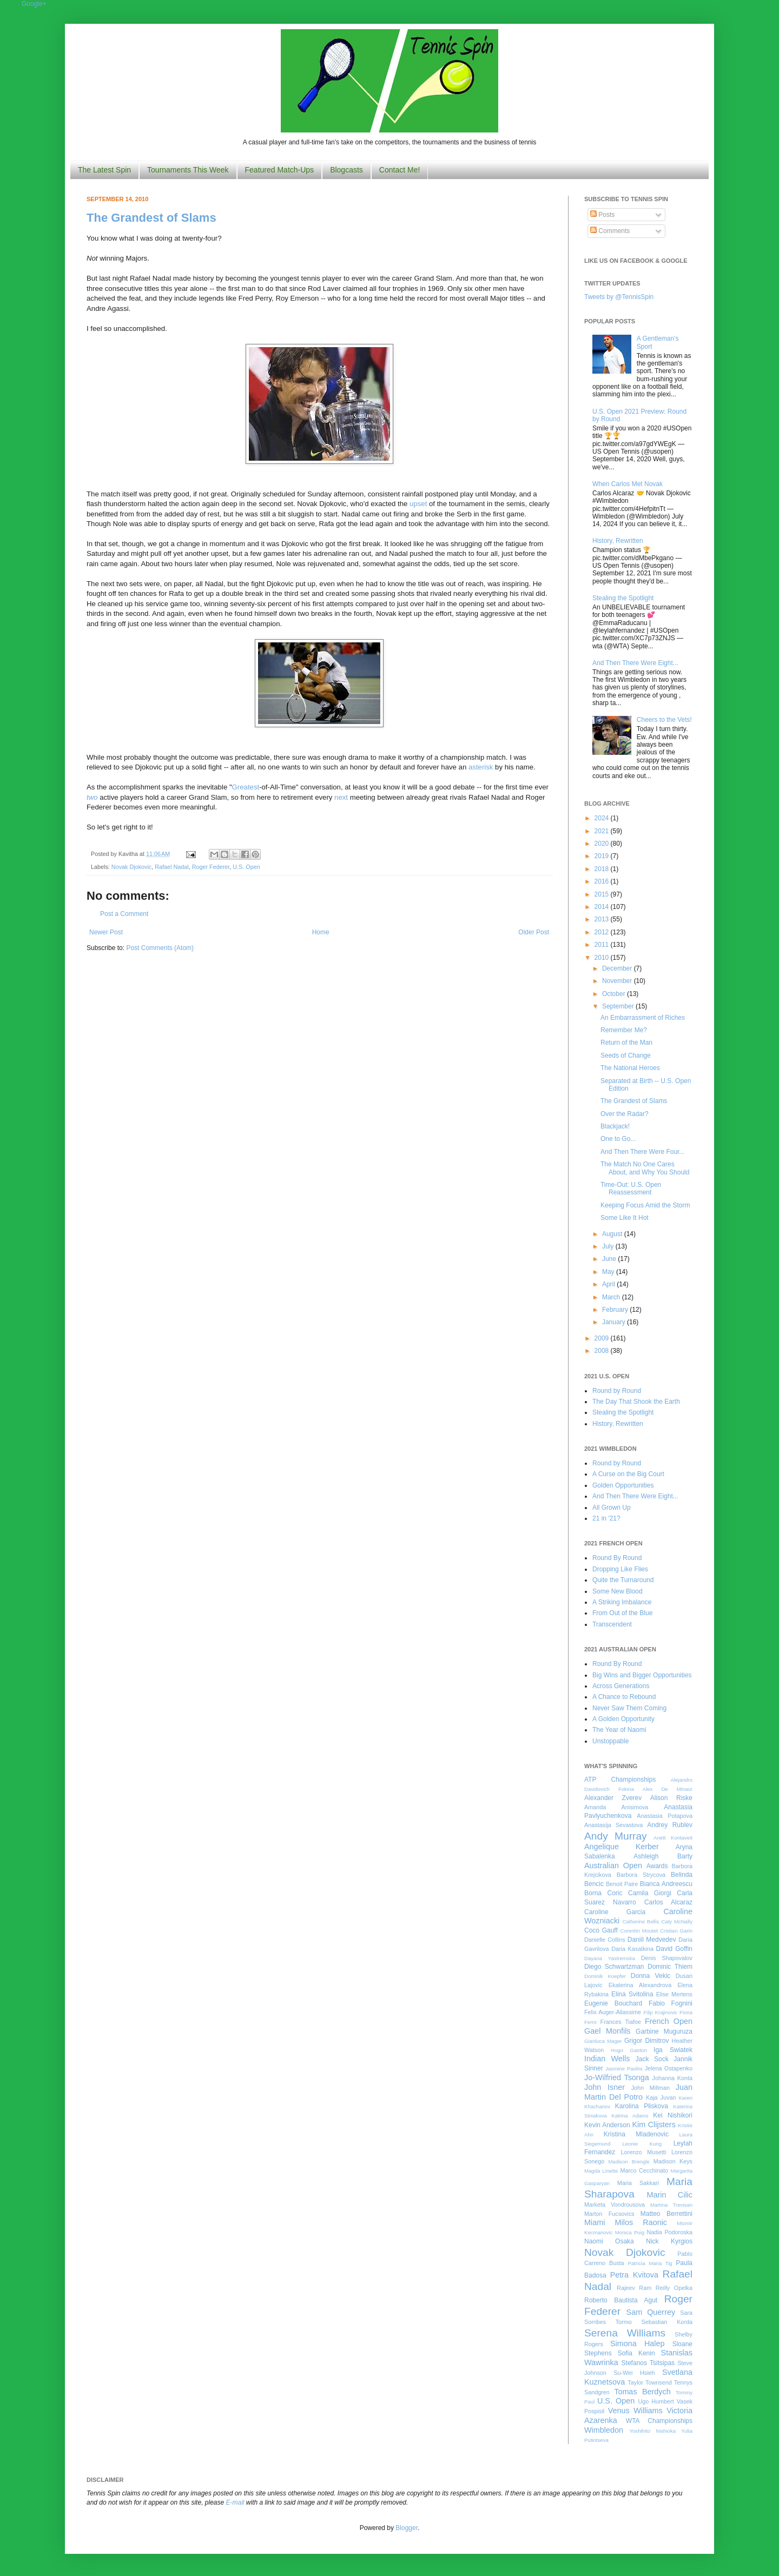 The height and width of the screenshot is (2576, 779). What do you see at coordinates (609, 2213) in the screenshot?
I see `Marton Fucsovics` at bounding box center [609, 2213].